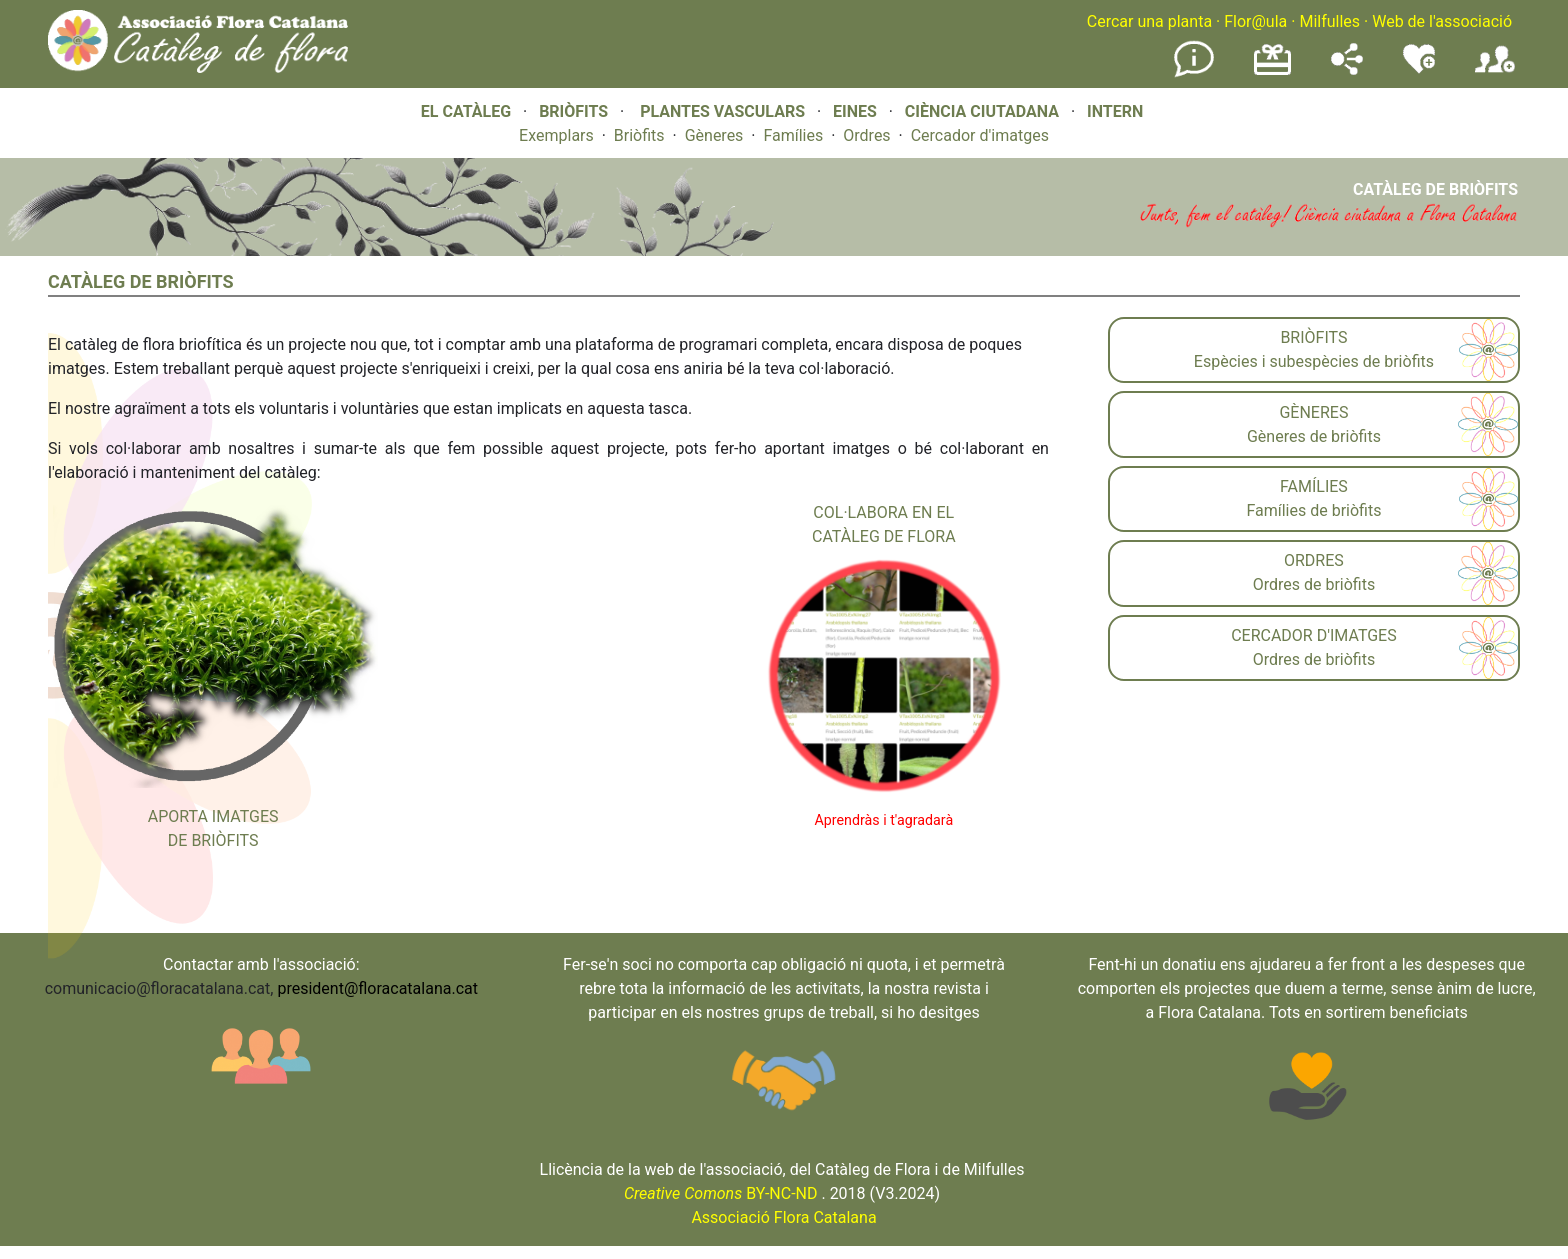 This screenshot has width=1568, height=1259. What do you see at coordinates (1115, 111) in the screenshot?
I see `INTERN` at bounding box center [1115, 111].